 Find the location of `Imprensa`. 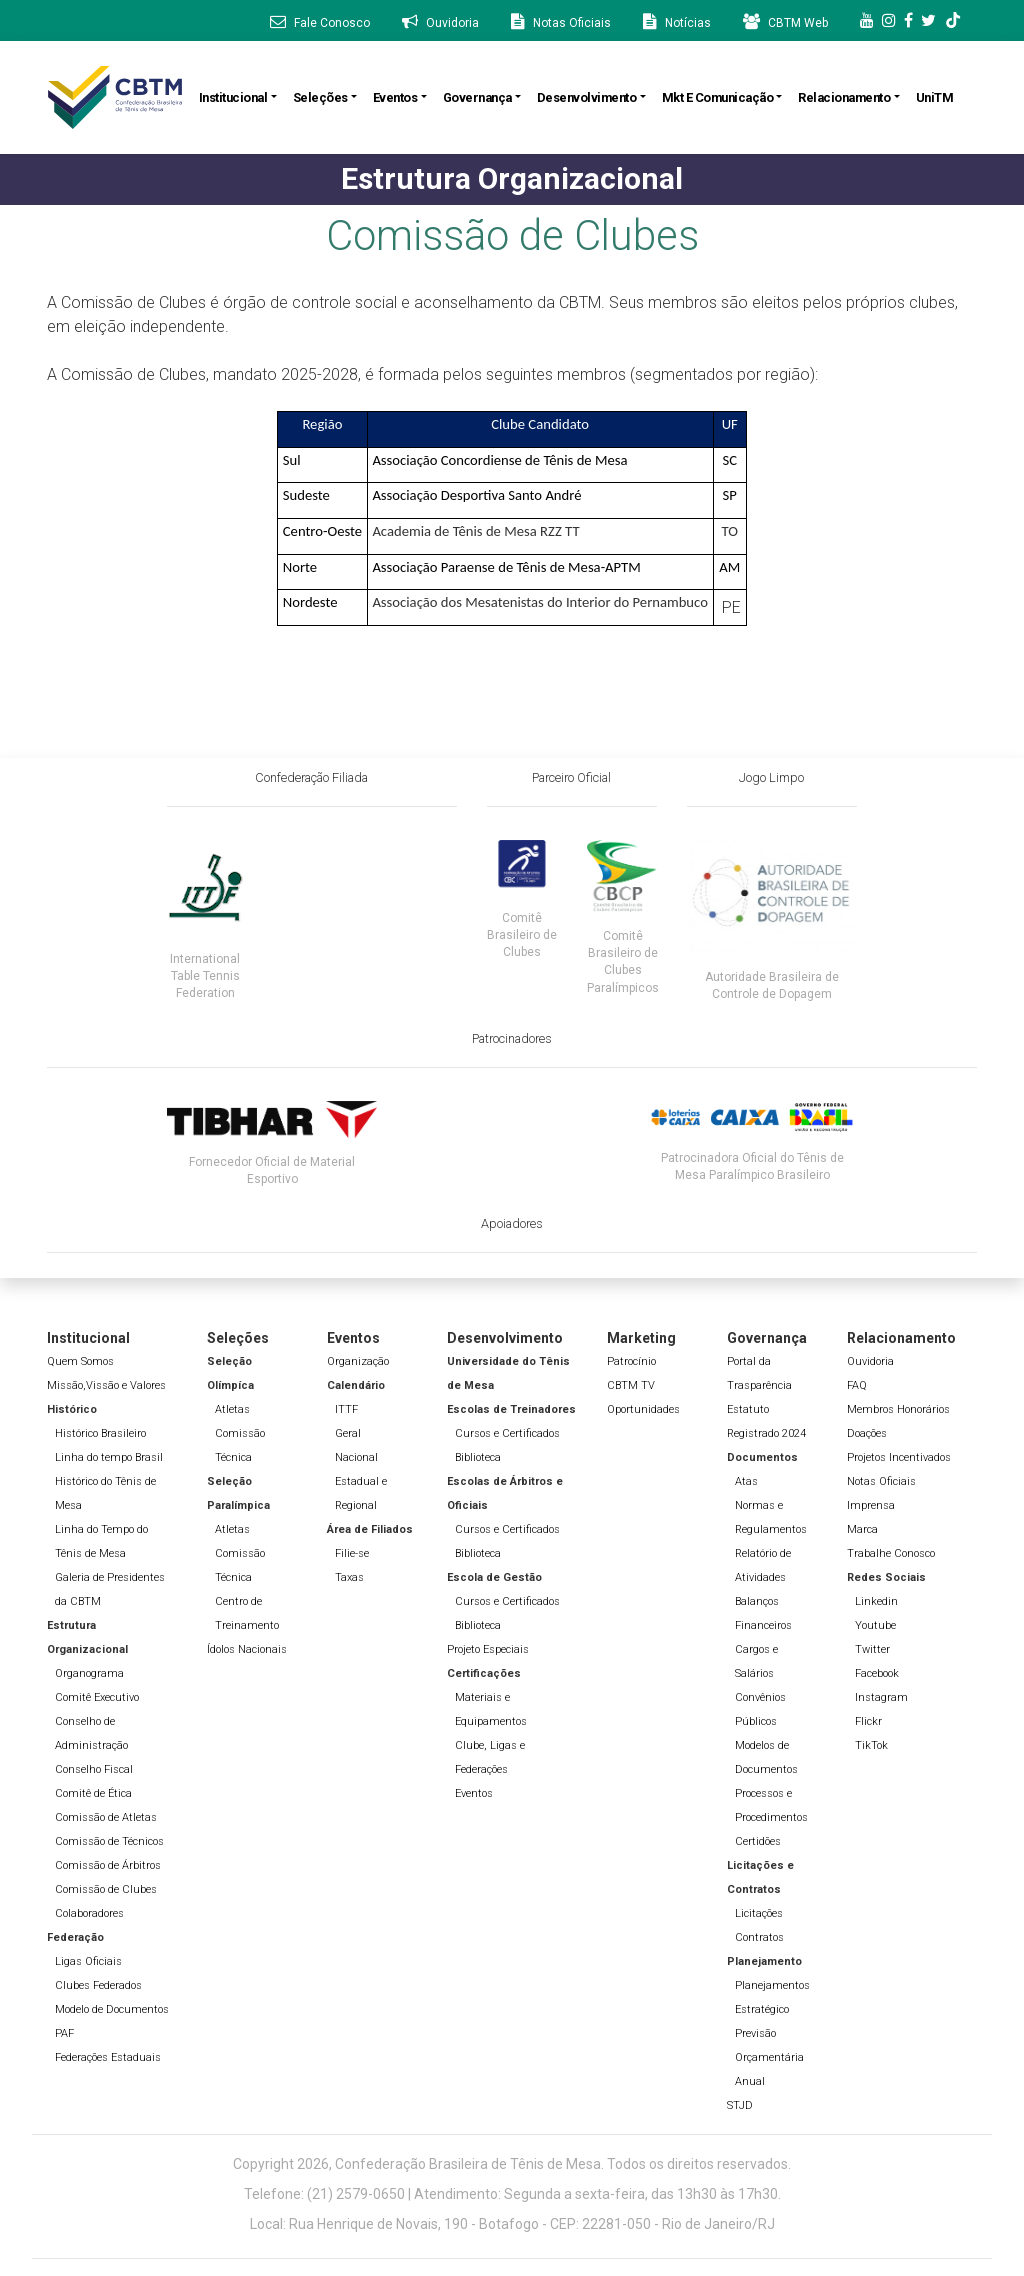

Imprensa is located at coordinates (871, 1505).